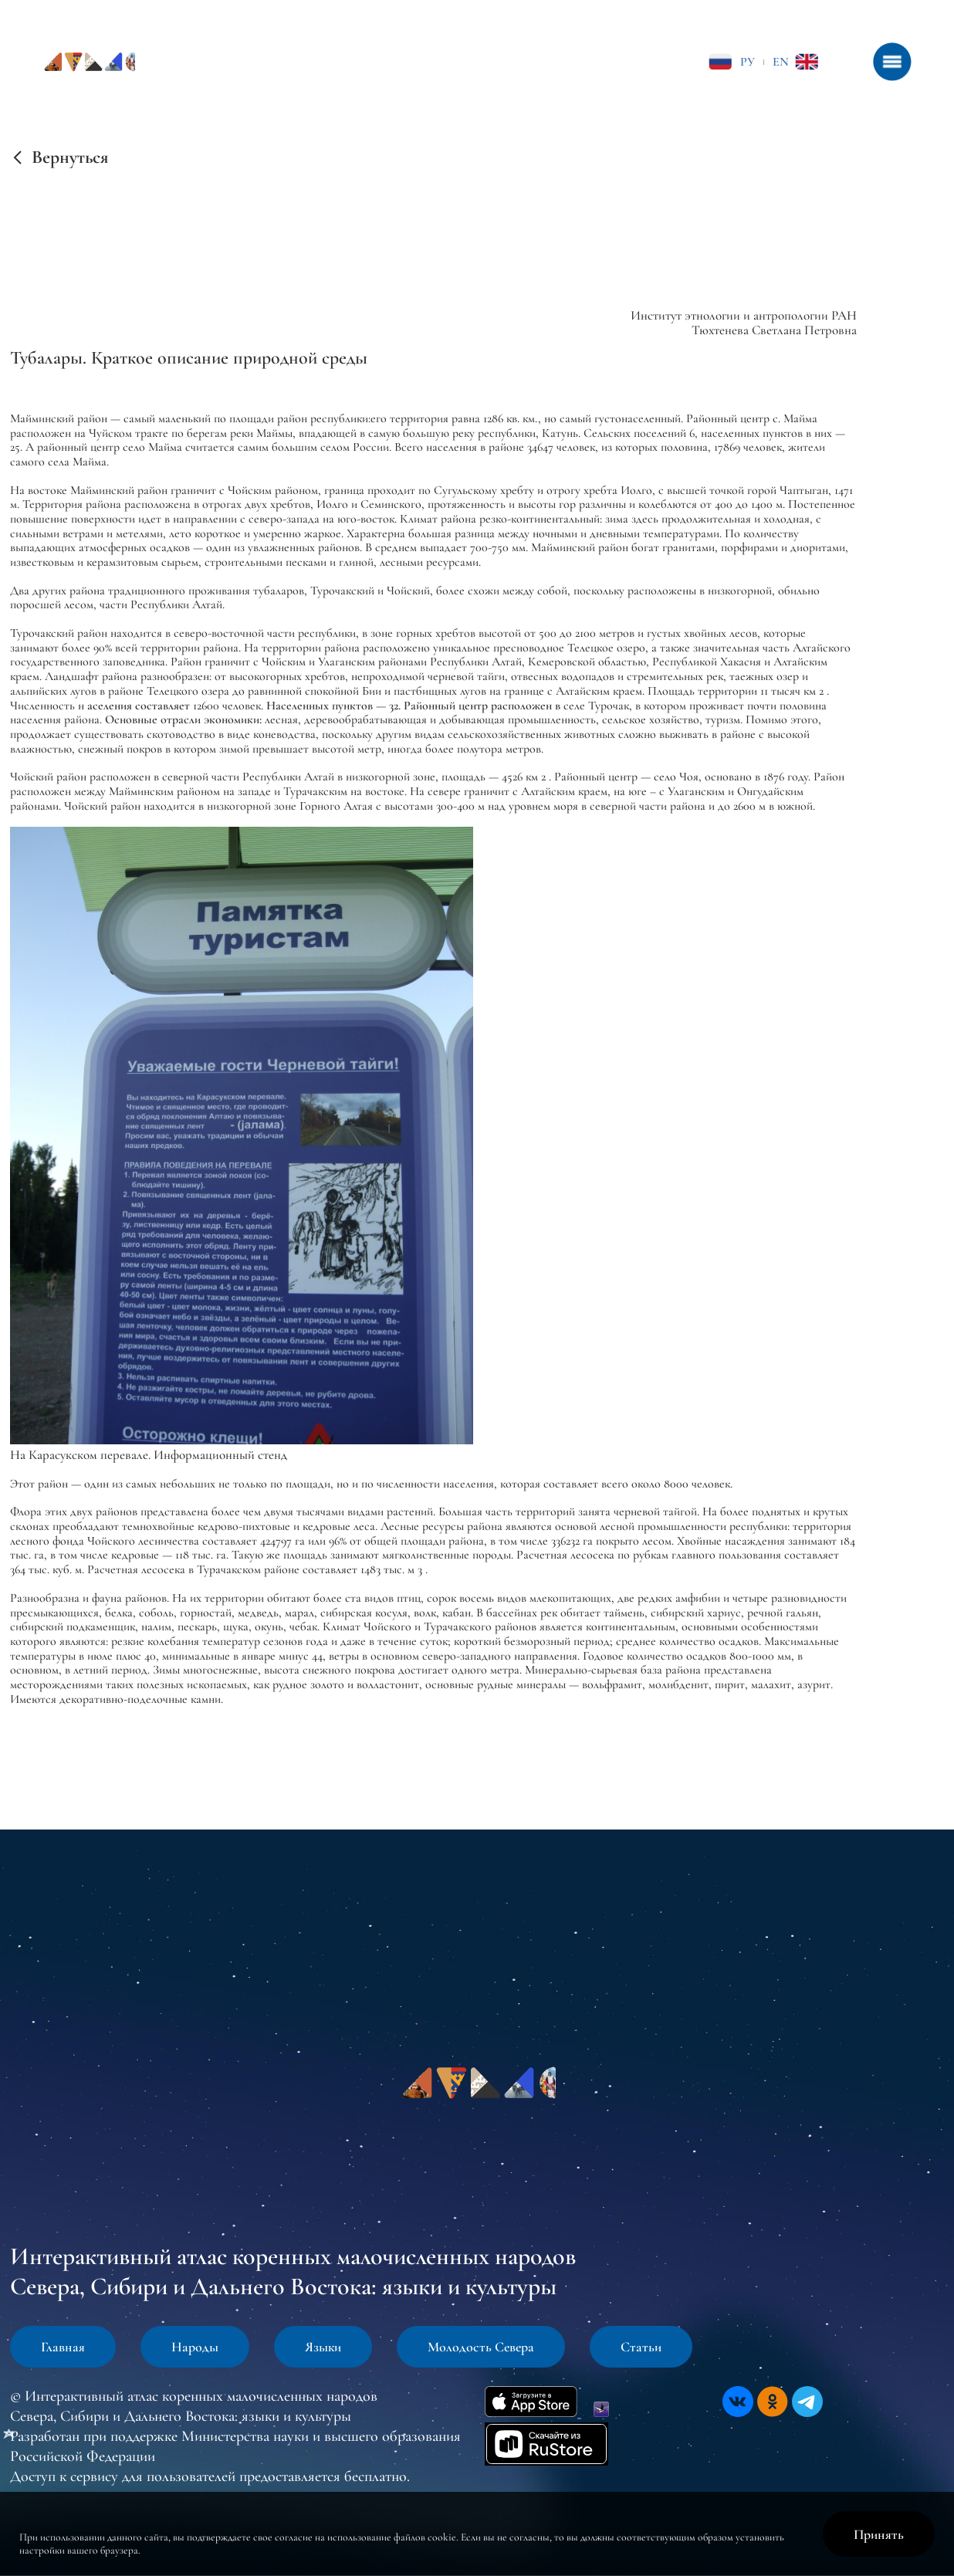  Describe the element at coordinates (481, 2346) in the screenshot. I see `Молодость Севера` at that location.